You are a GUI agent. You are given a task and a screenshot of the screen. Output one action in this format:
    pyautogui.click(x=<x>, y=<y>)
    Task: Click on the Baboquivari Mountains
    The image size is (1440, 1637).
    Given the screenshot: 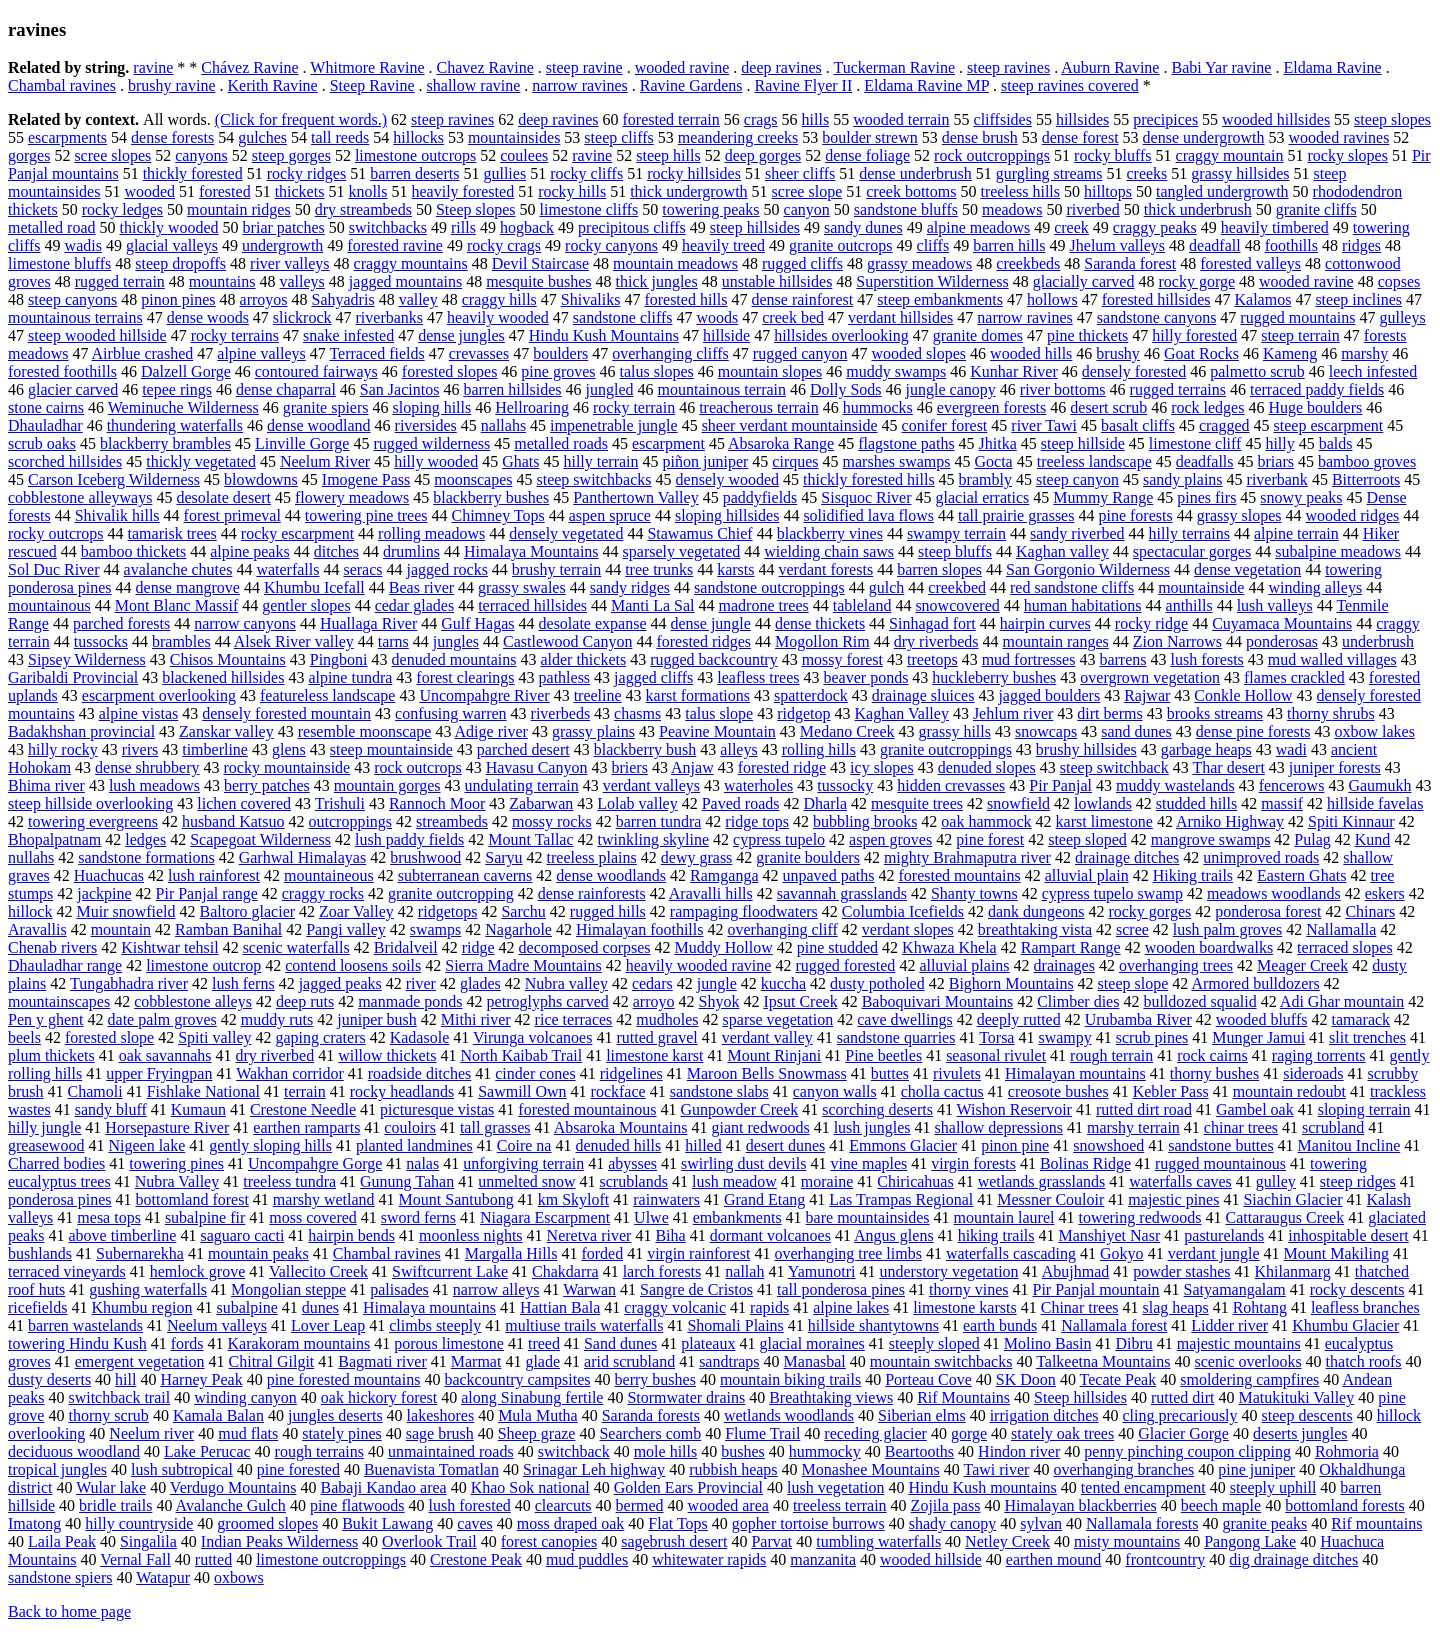 What is the action you would take?
    pyautogui.click(x=938, y=1001)
    